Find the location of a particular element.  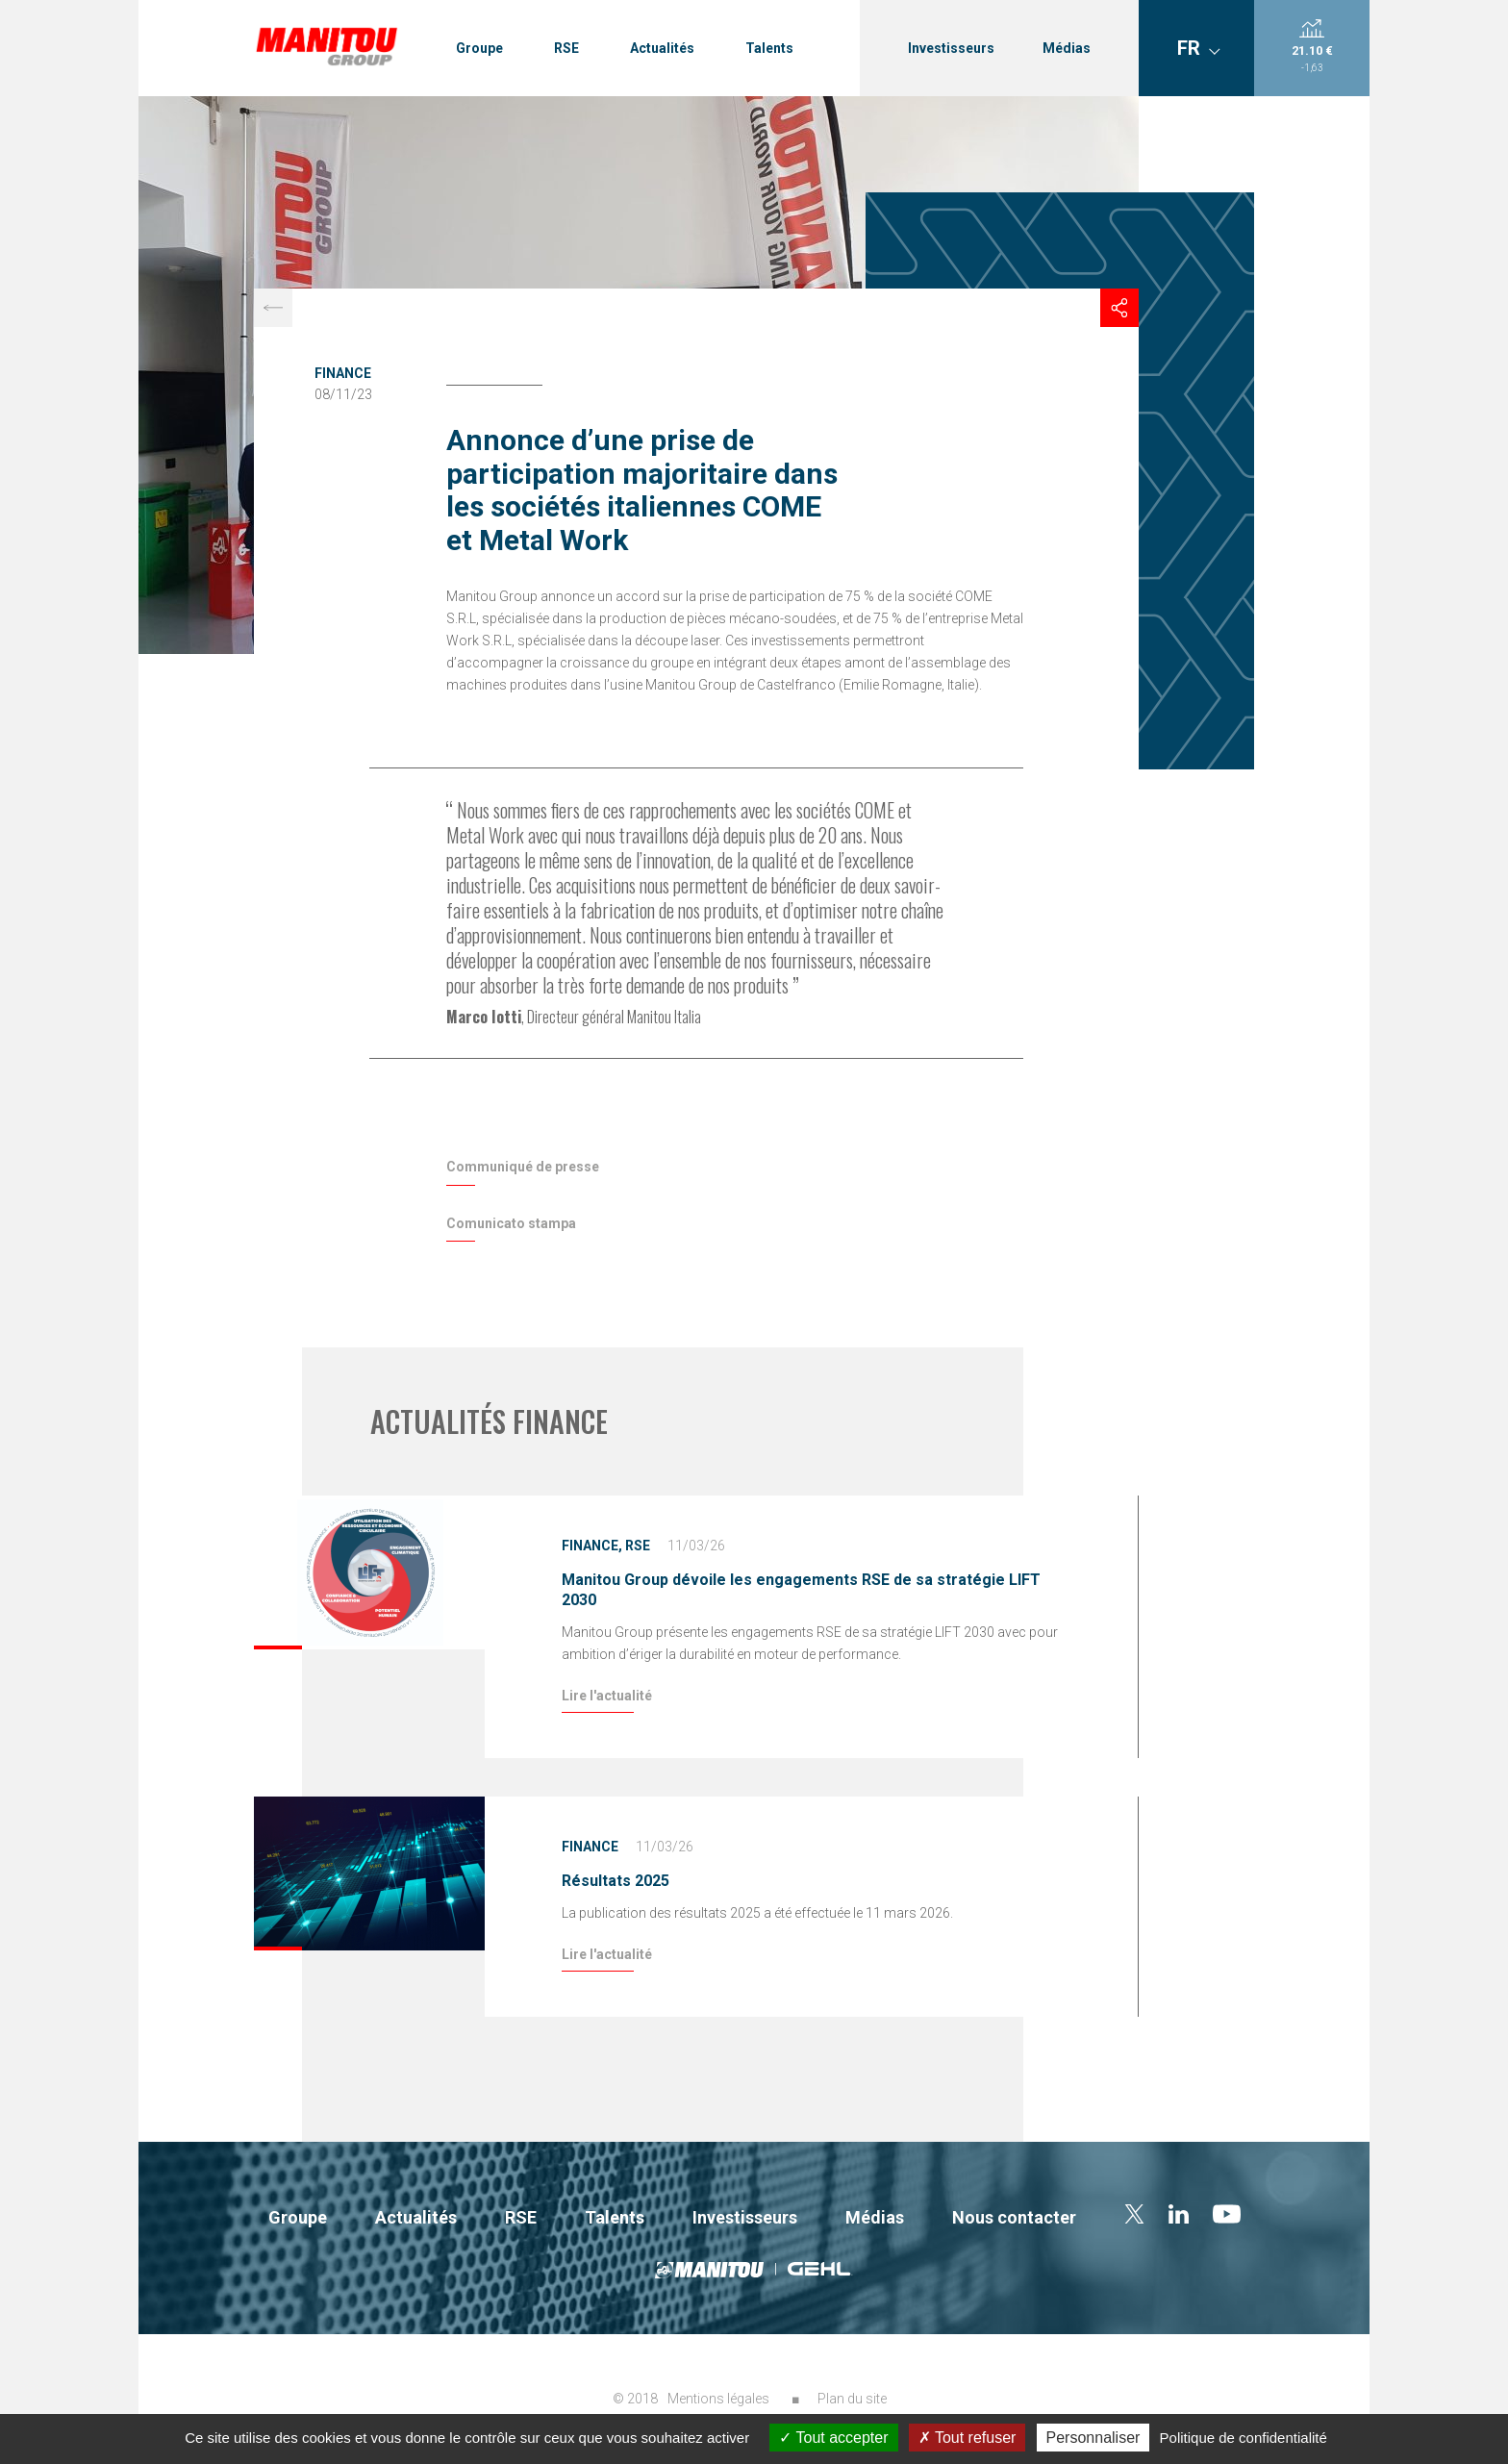

Finance is located at coordinates (342, 373).